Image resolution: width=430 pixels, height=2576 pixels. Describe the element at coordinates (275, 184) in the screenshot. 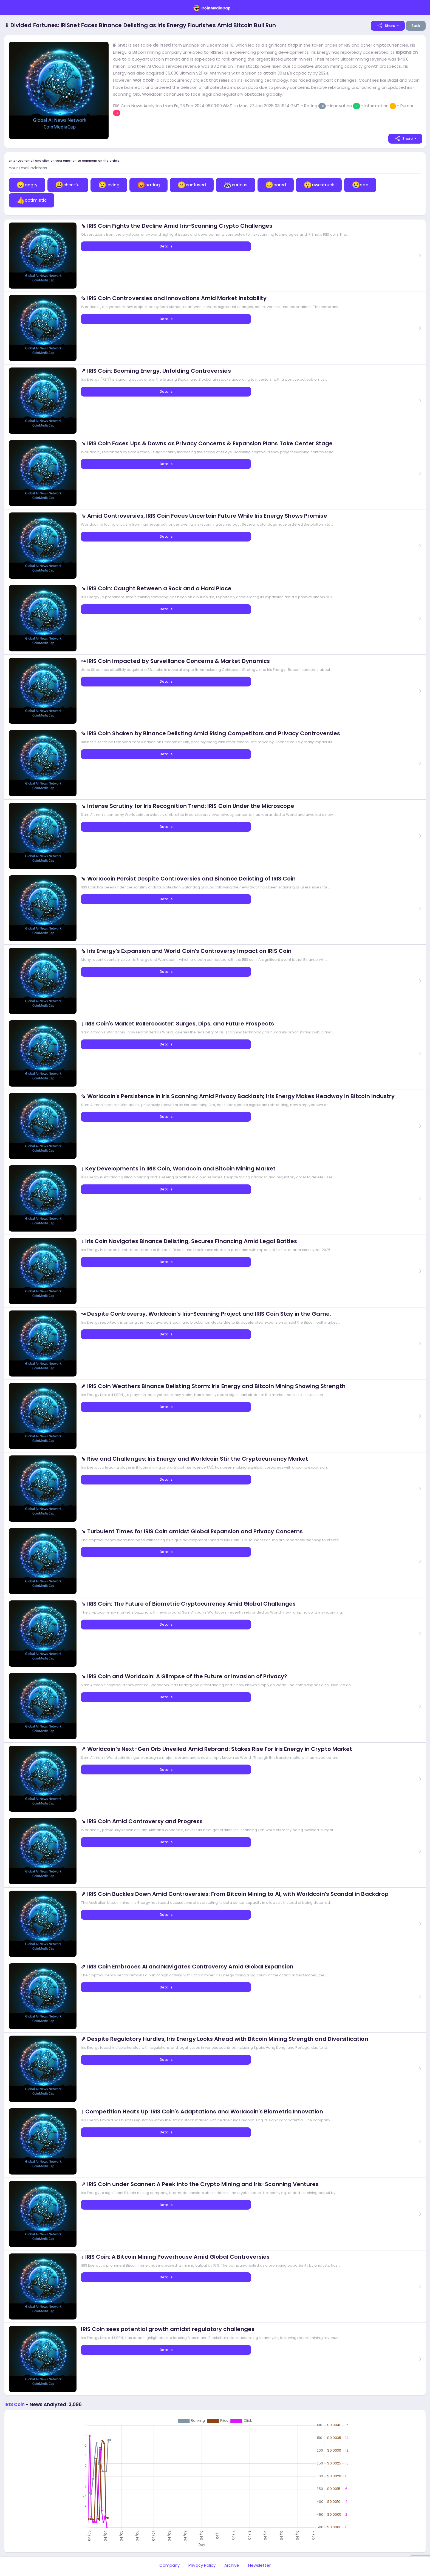

I see `bored` at that location.